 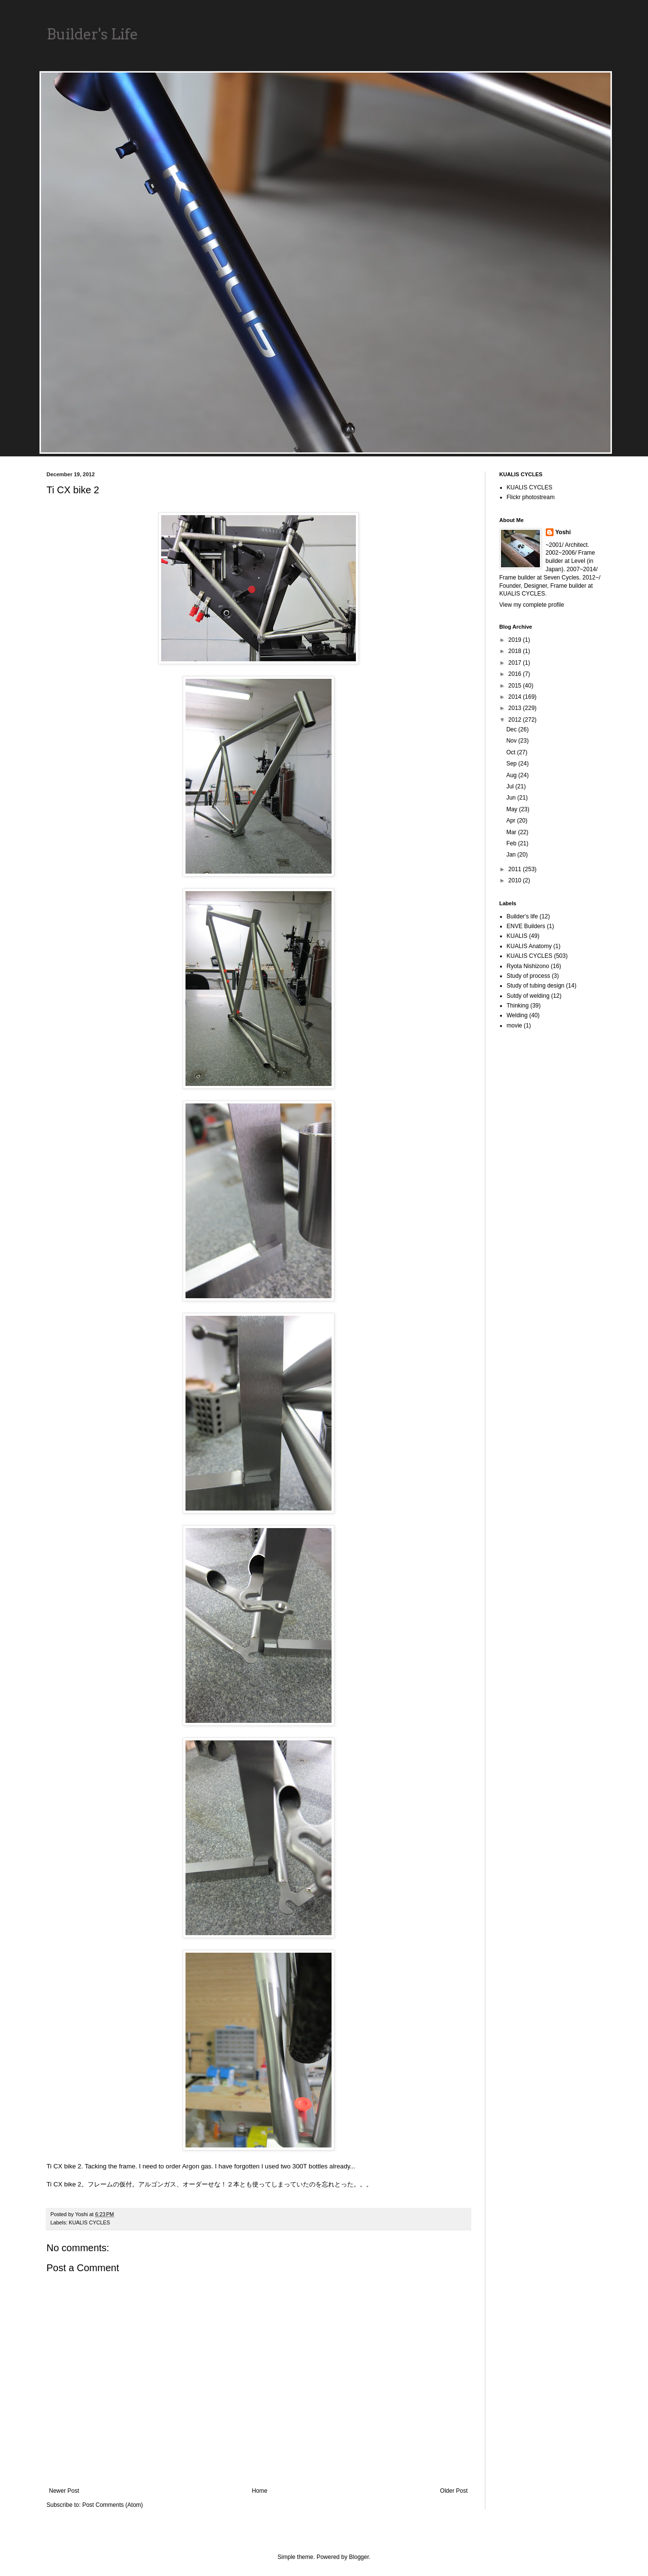 What do you see at coordinates (512, 797) in the screenshot?
I see `Jun` at bounding box center [512, 797].